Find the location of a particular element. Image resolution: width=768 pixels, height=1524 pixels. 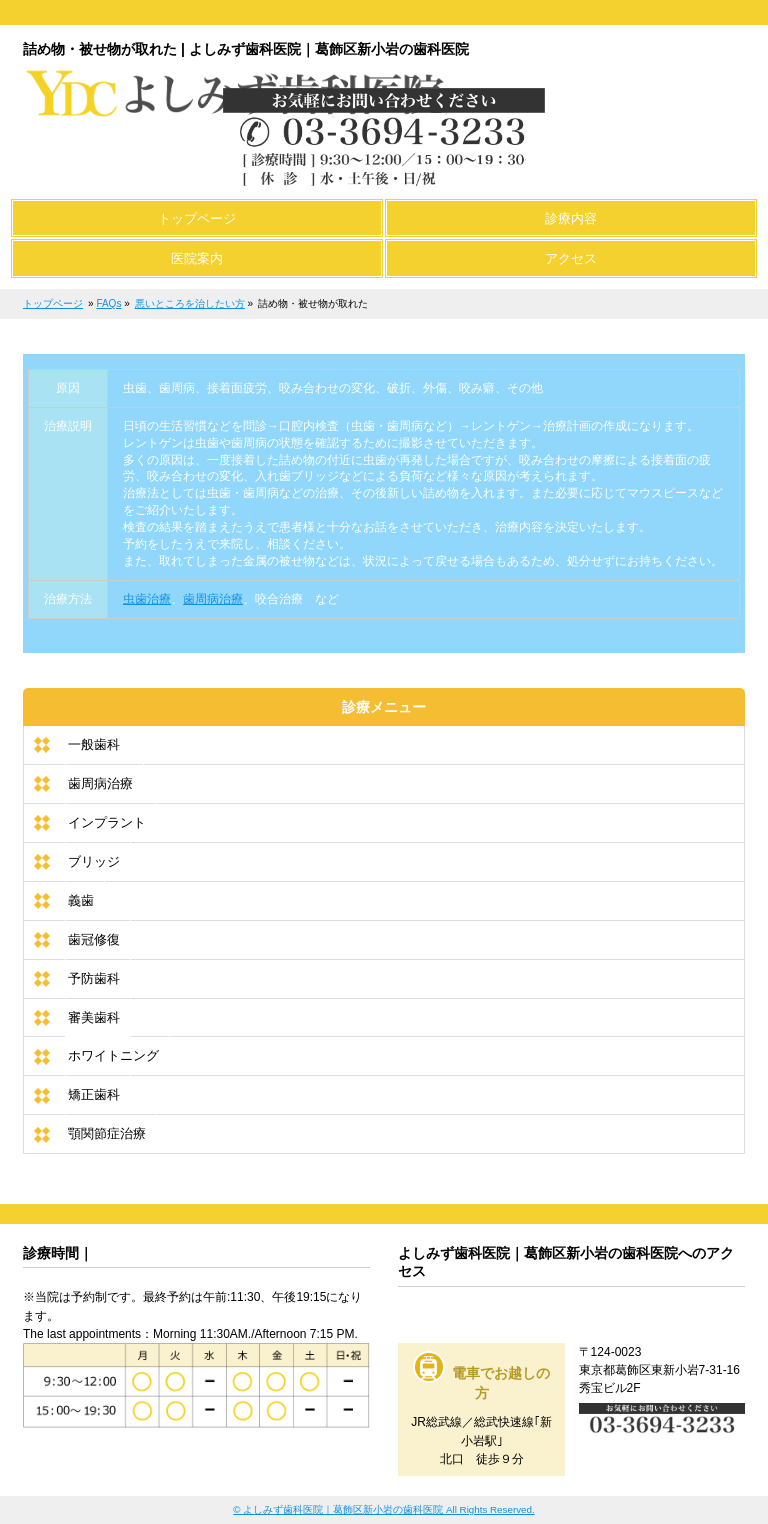

予防歯科 is located at coordinates (94, 978).